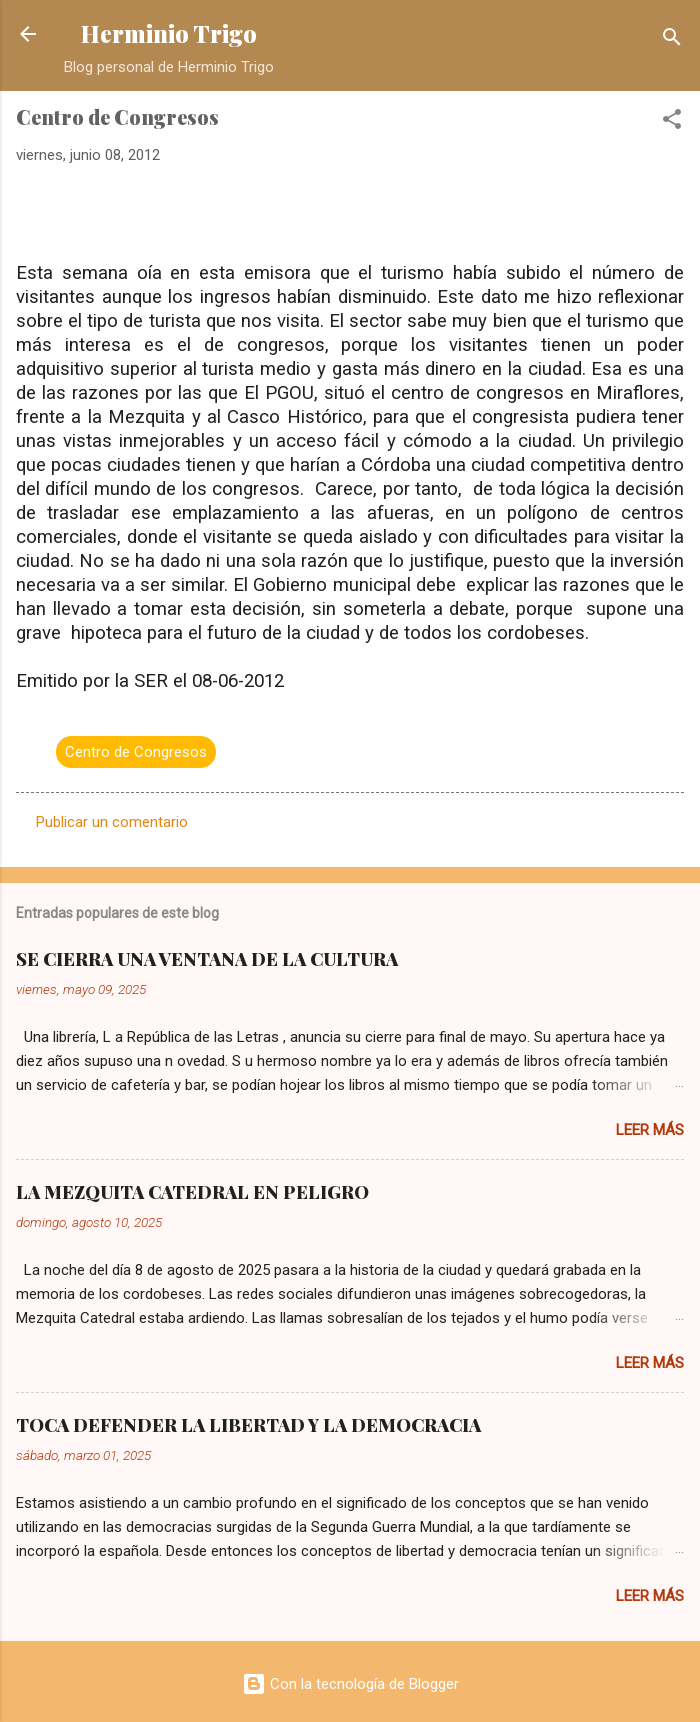 This screenshot has width=700, height=1722. What do you see at coordinates (136, 752) in the screenshot?
I see `Centro de Congresos` at bounding box center [136, 752].